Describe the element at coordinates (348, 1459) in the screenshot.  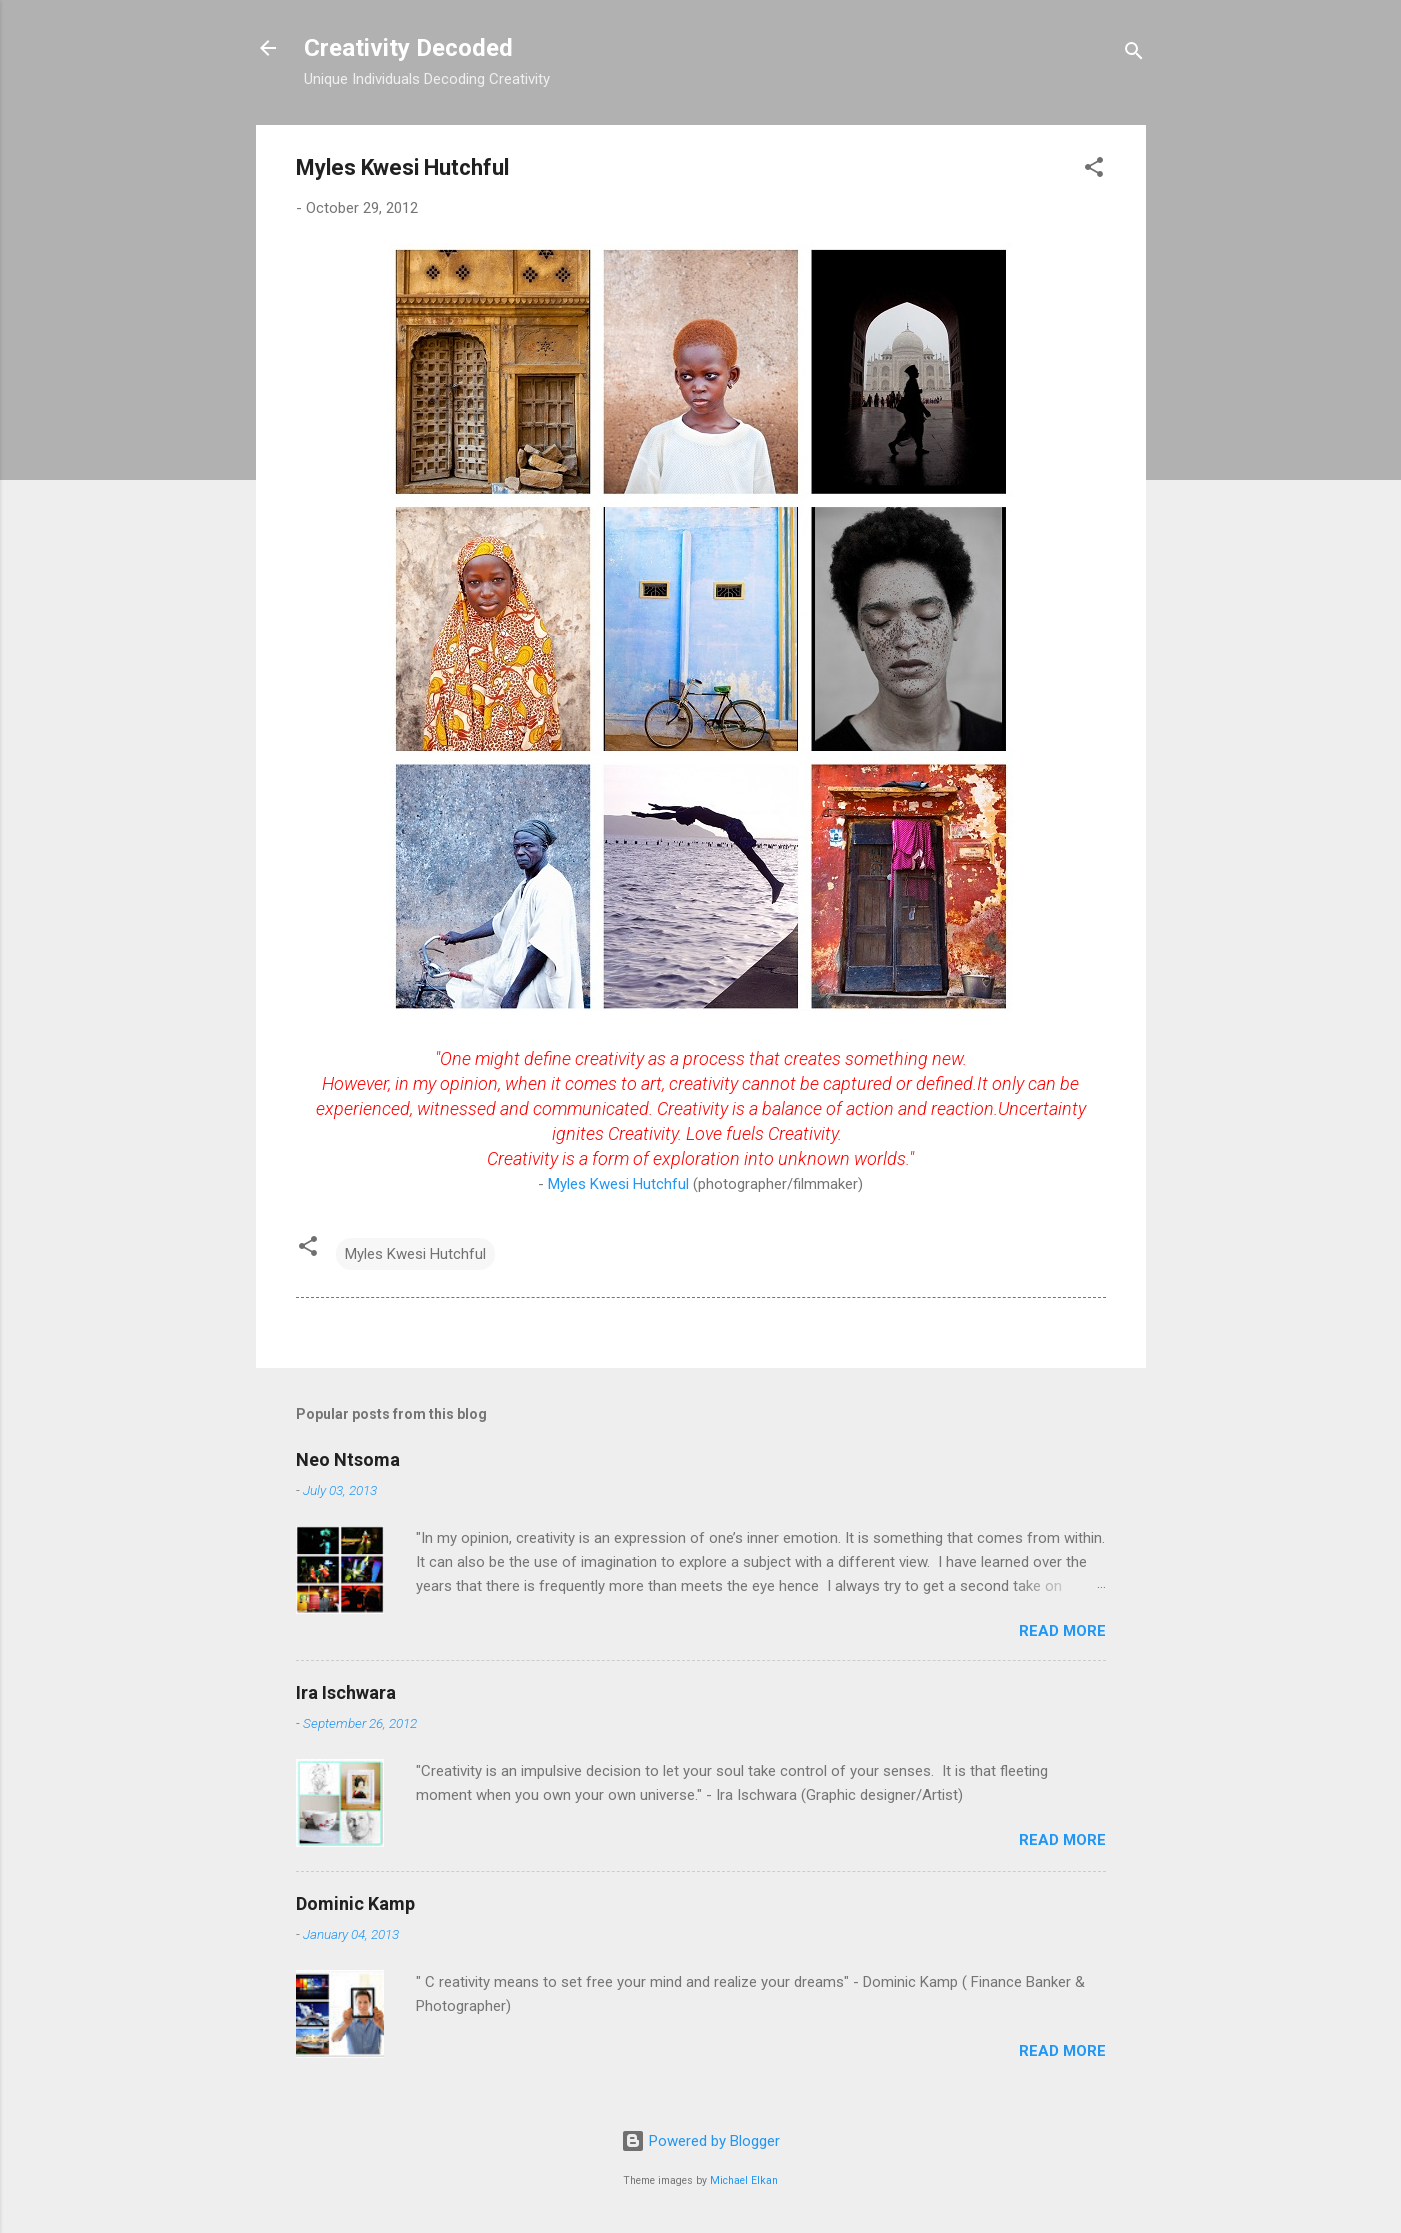
I see `Neo Ntsoma` at that location.